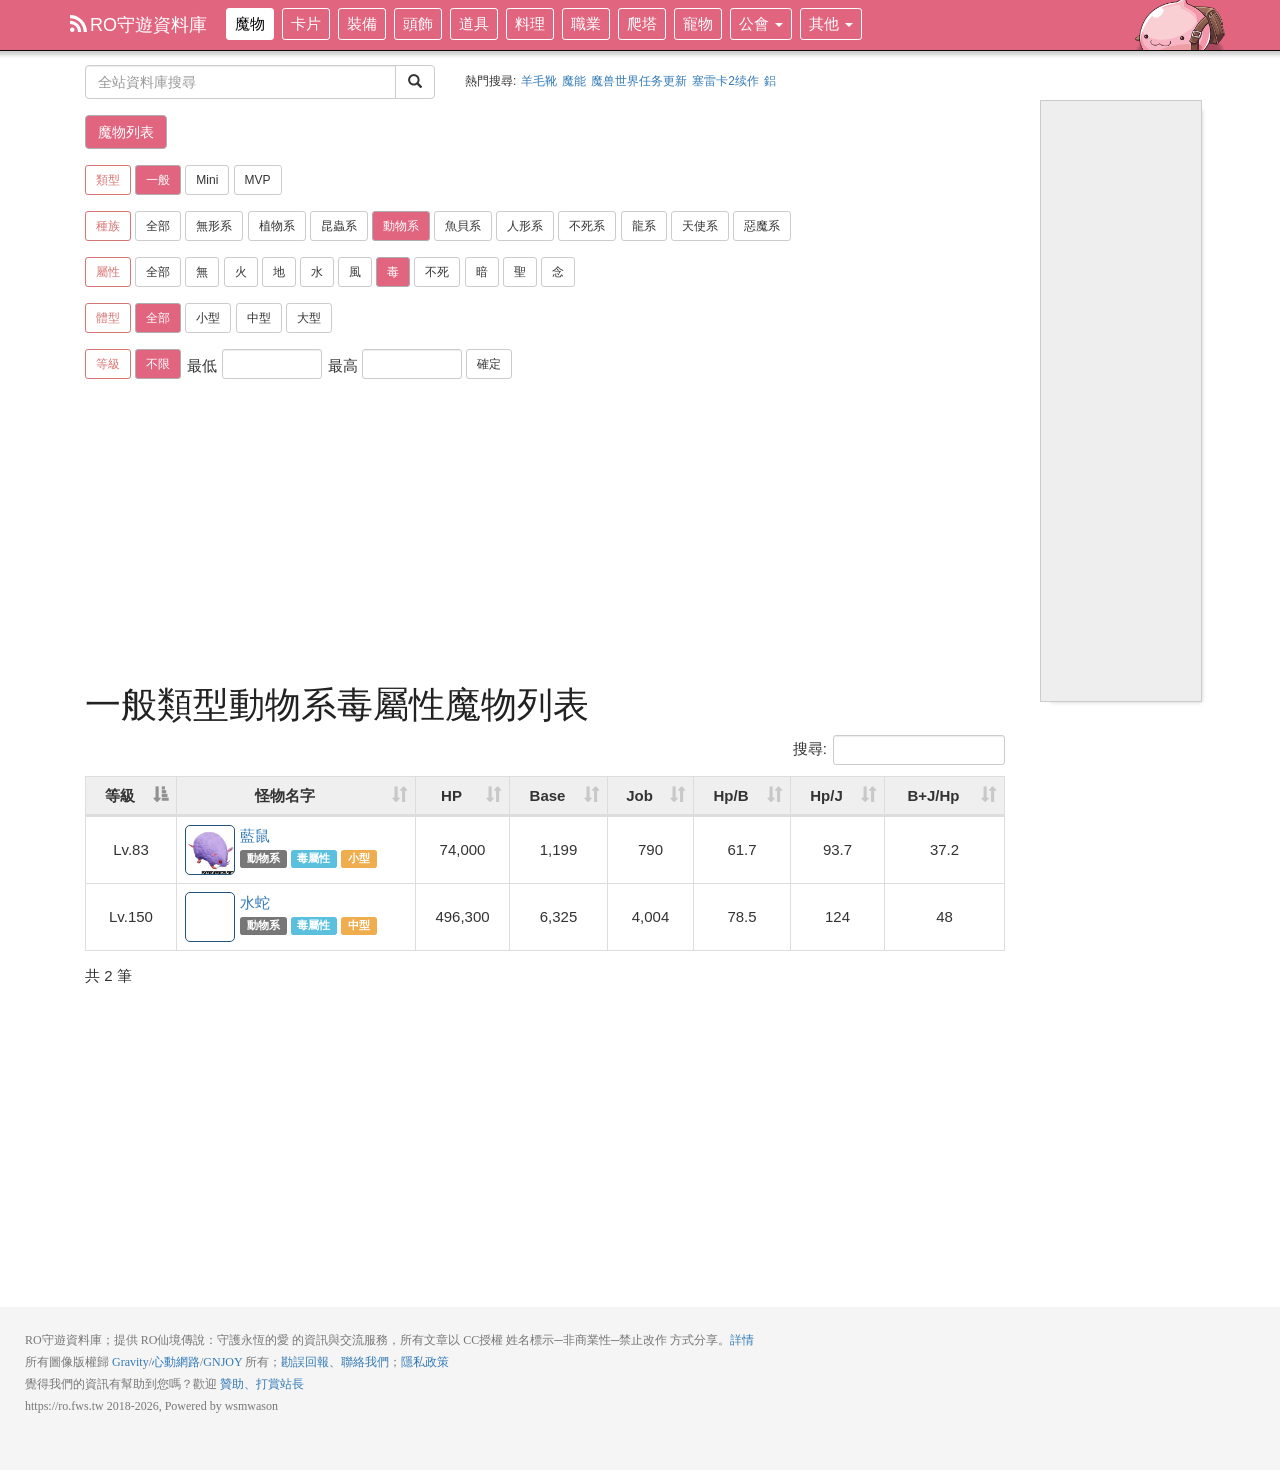  I want to click on 魚貝系, so click(463, 226).